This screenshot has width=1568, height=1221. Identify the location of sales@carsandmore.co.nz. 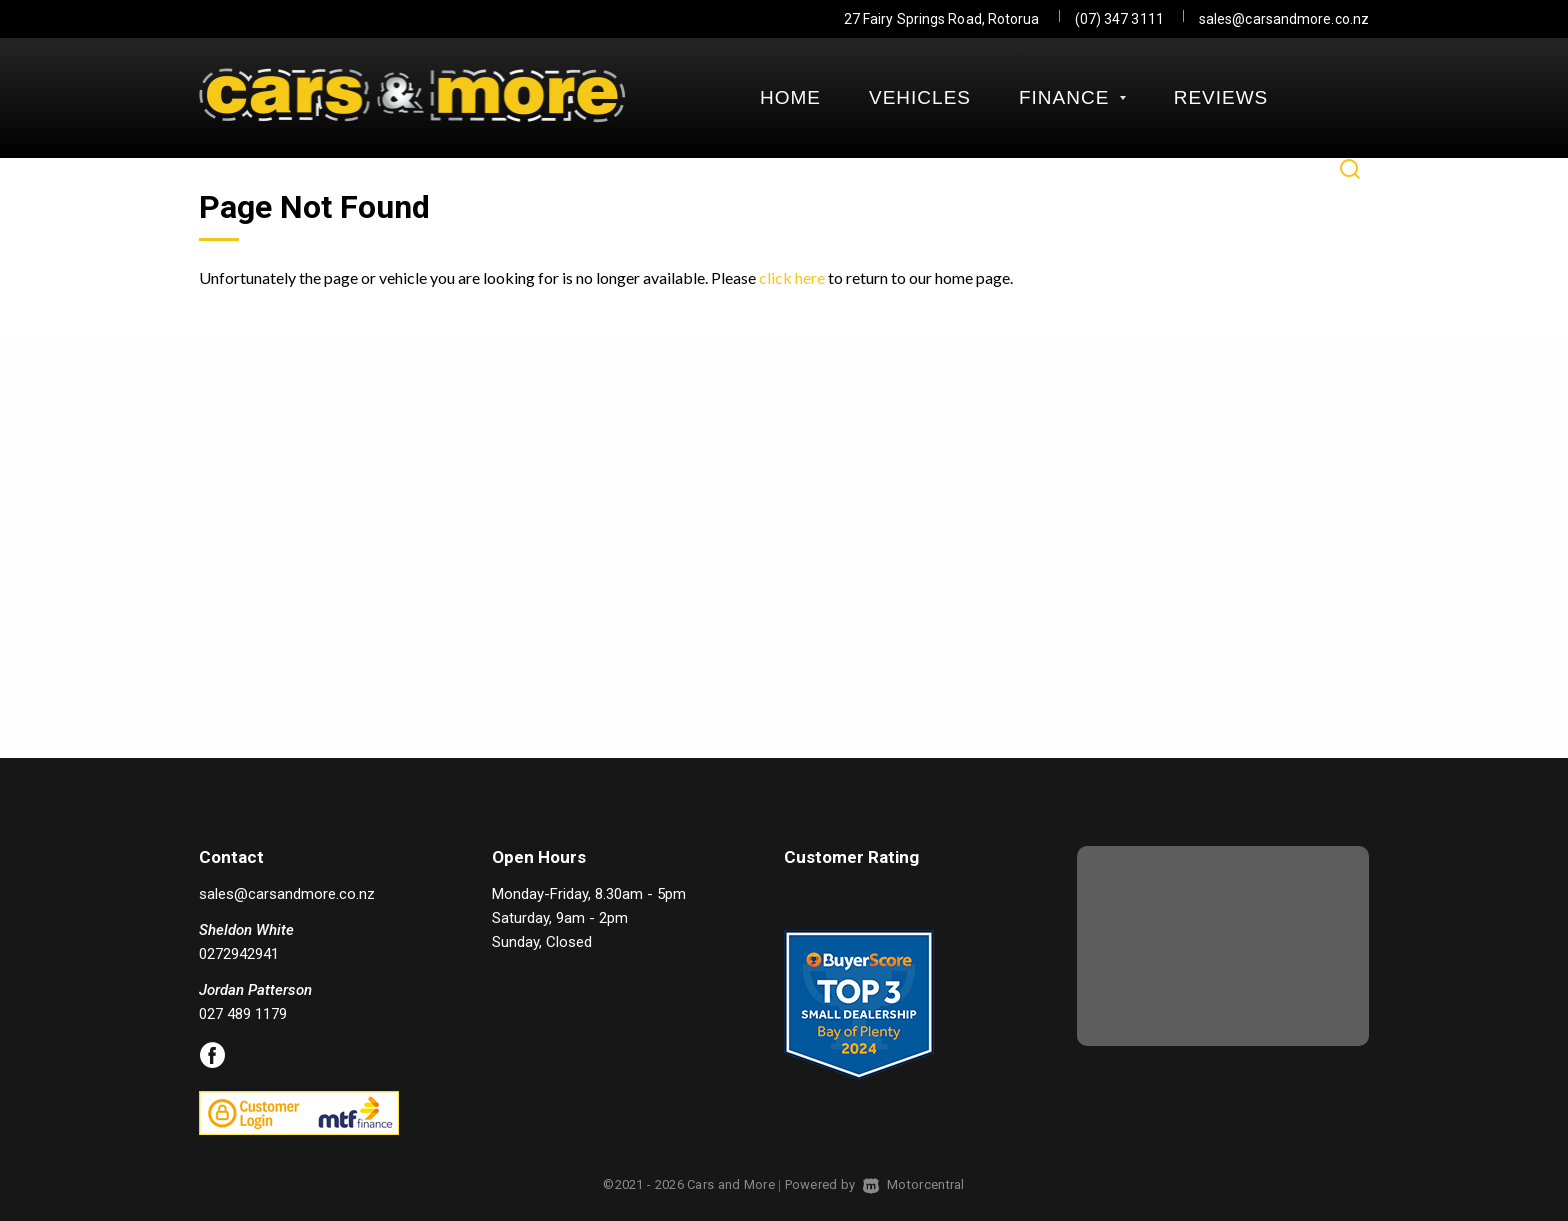
(1284, 19).